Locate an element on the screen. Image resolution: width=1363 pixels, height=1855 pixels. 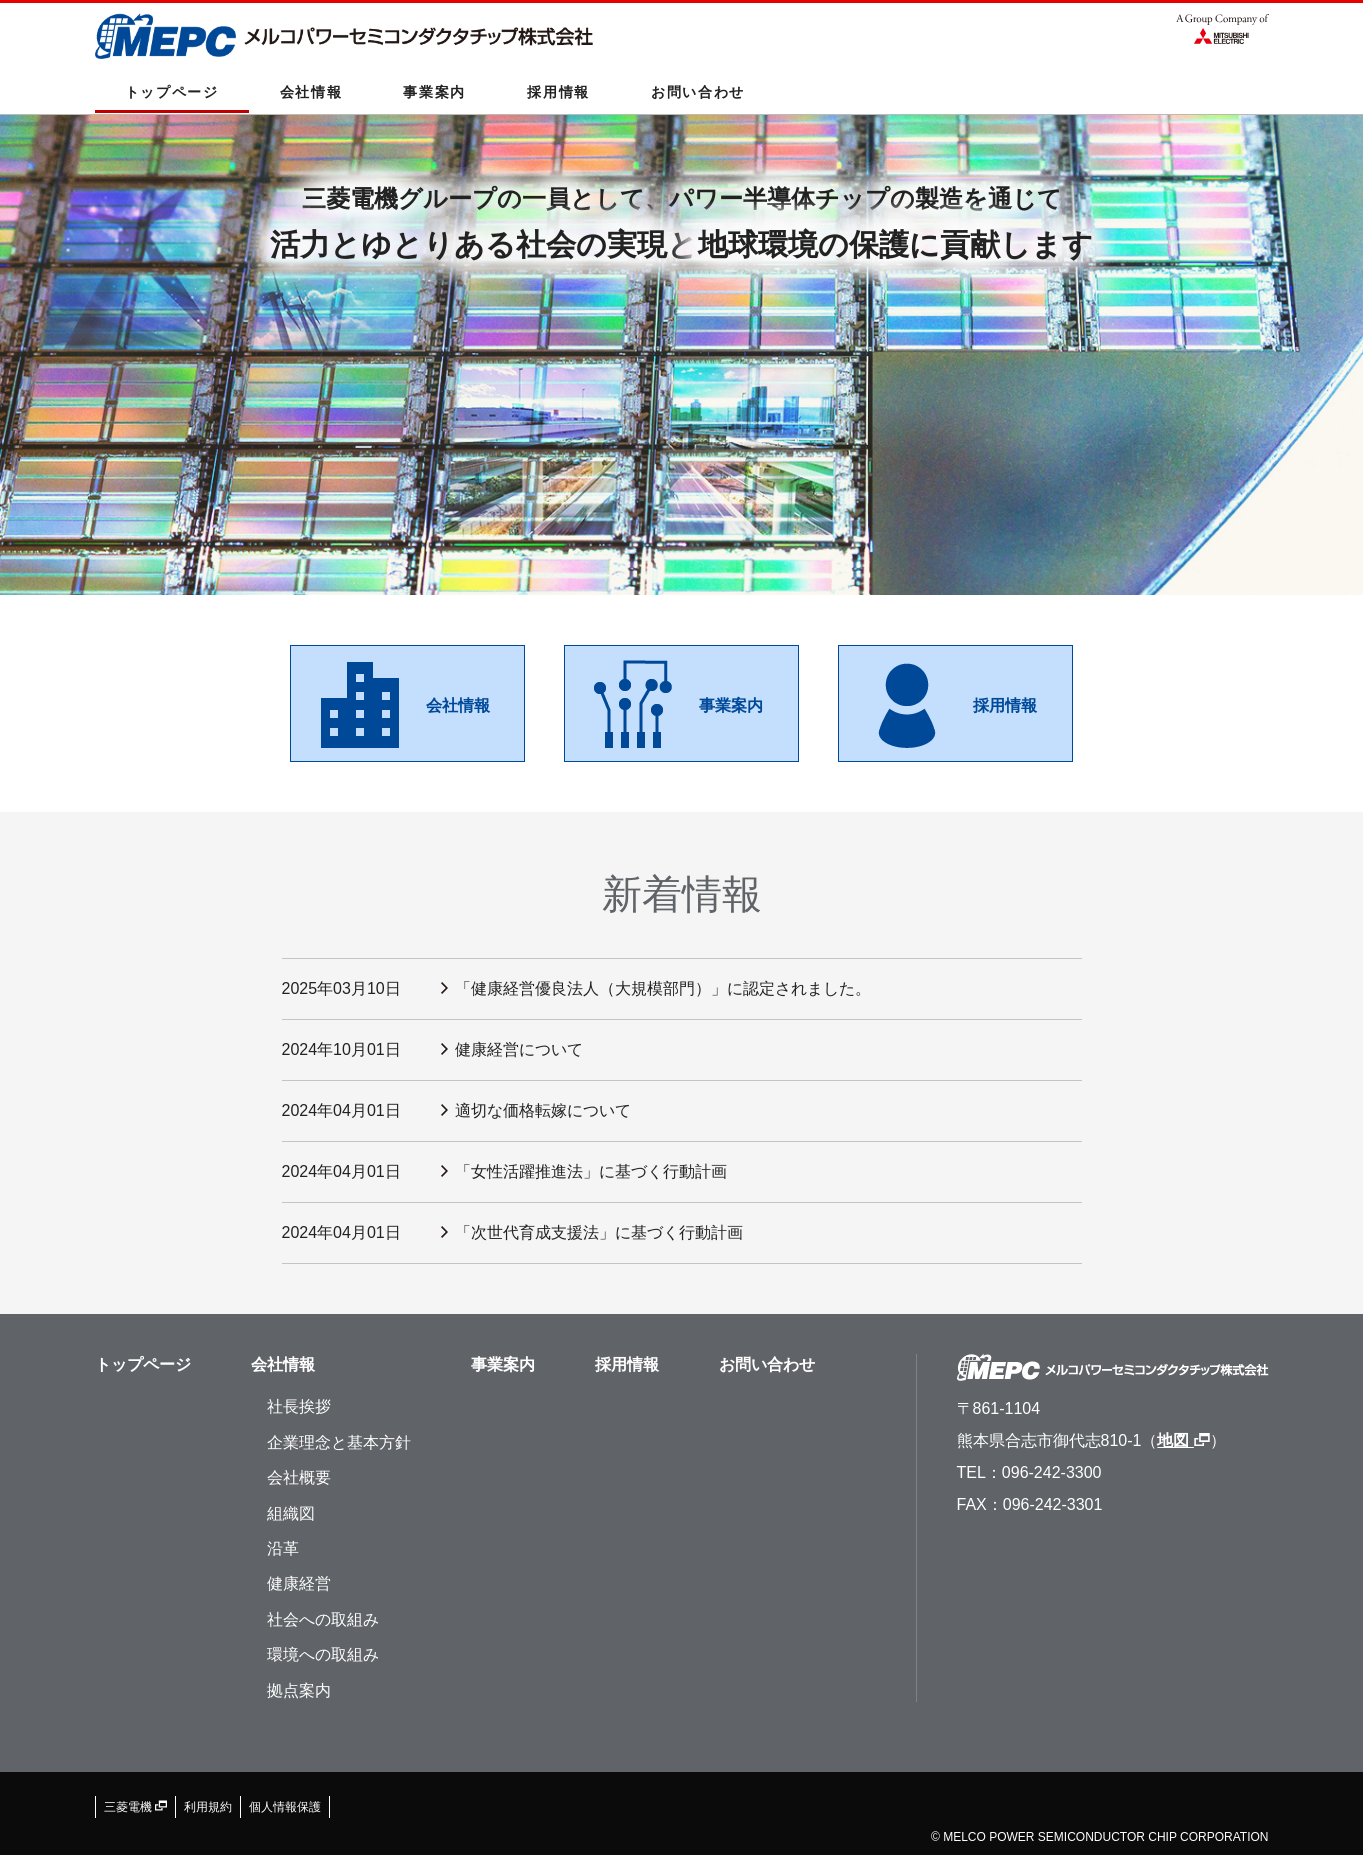
適切な価格転嫁について is located at coordinates (543, 1110).